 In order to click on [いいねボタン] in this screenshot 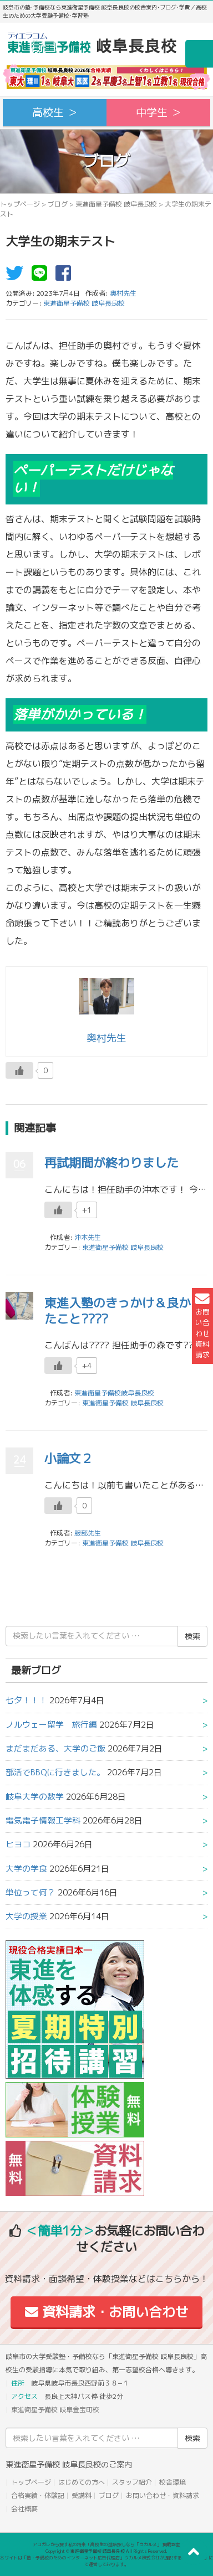, I will do `click(19, 1070)`.